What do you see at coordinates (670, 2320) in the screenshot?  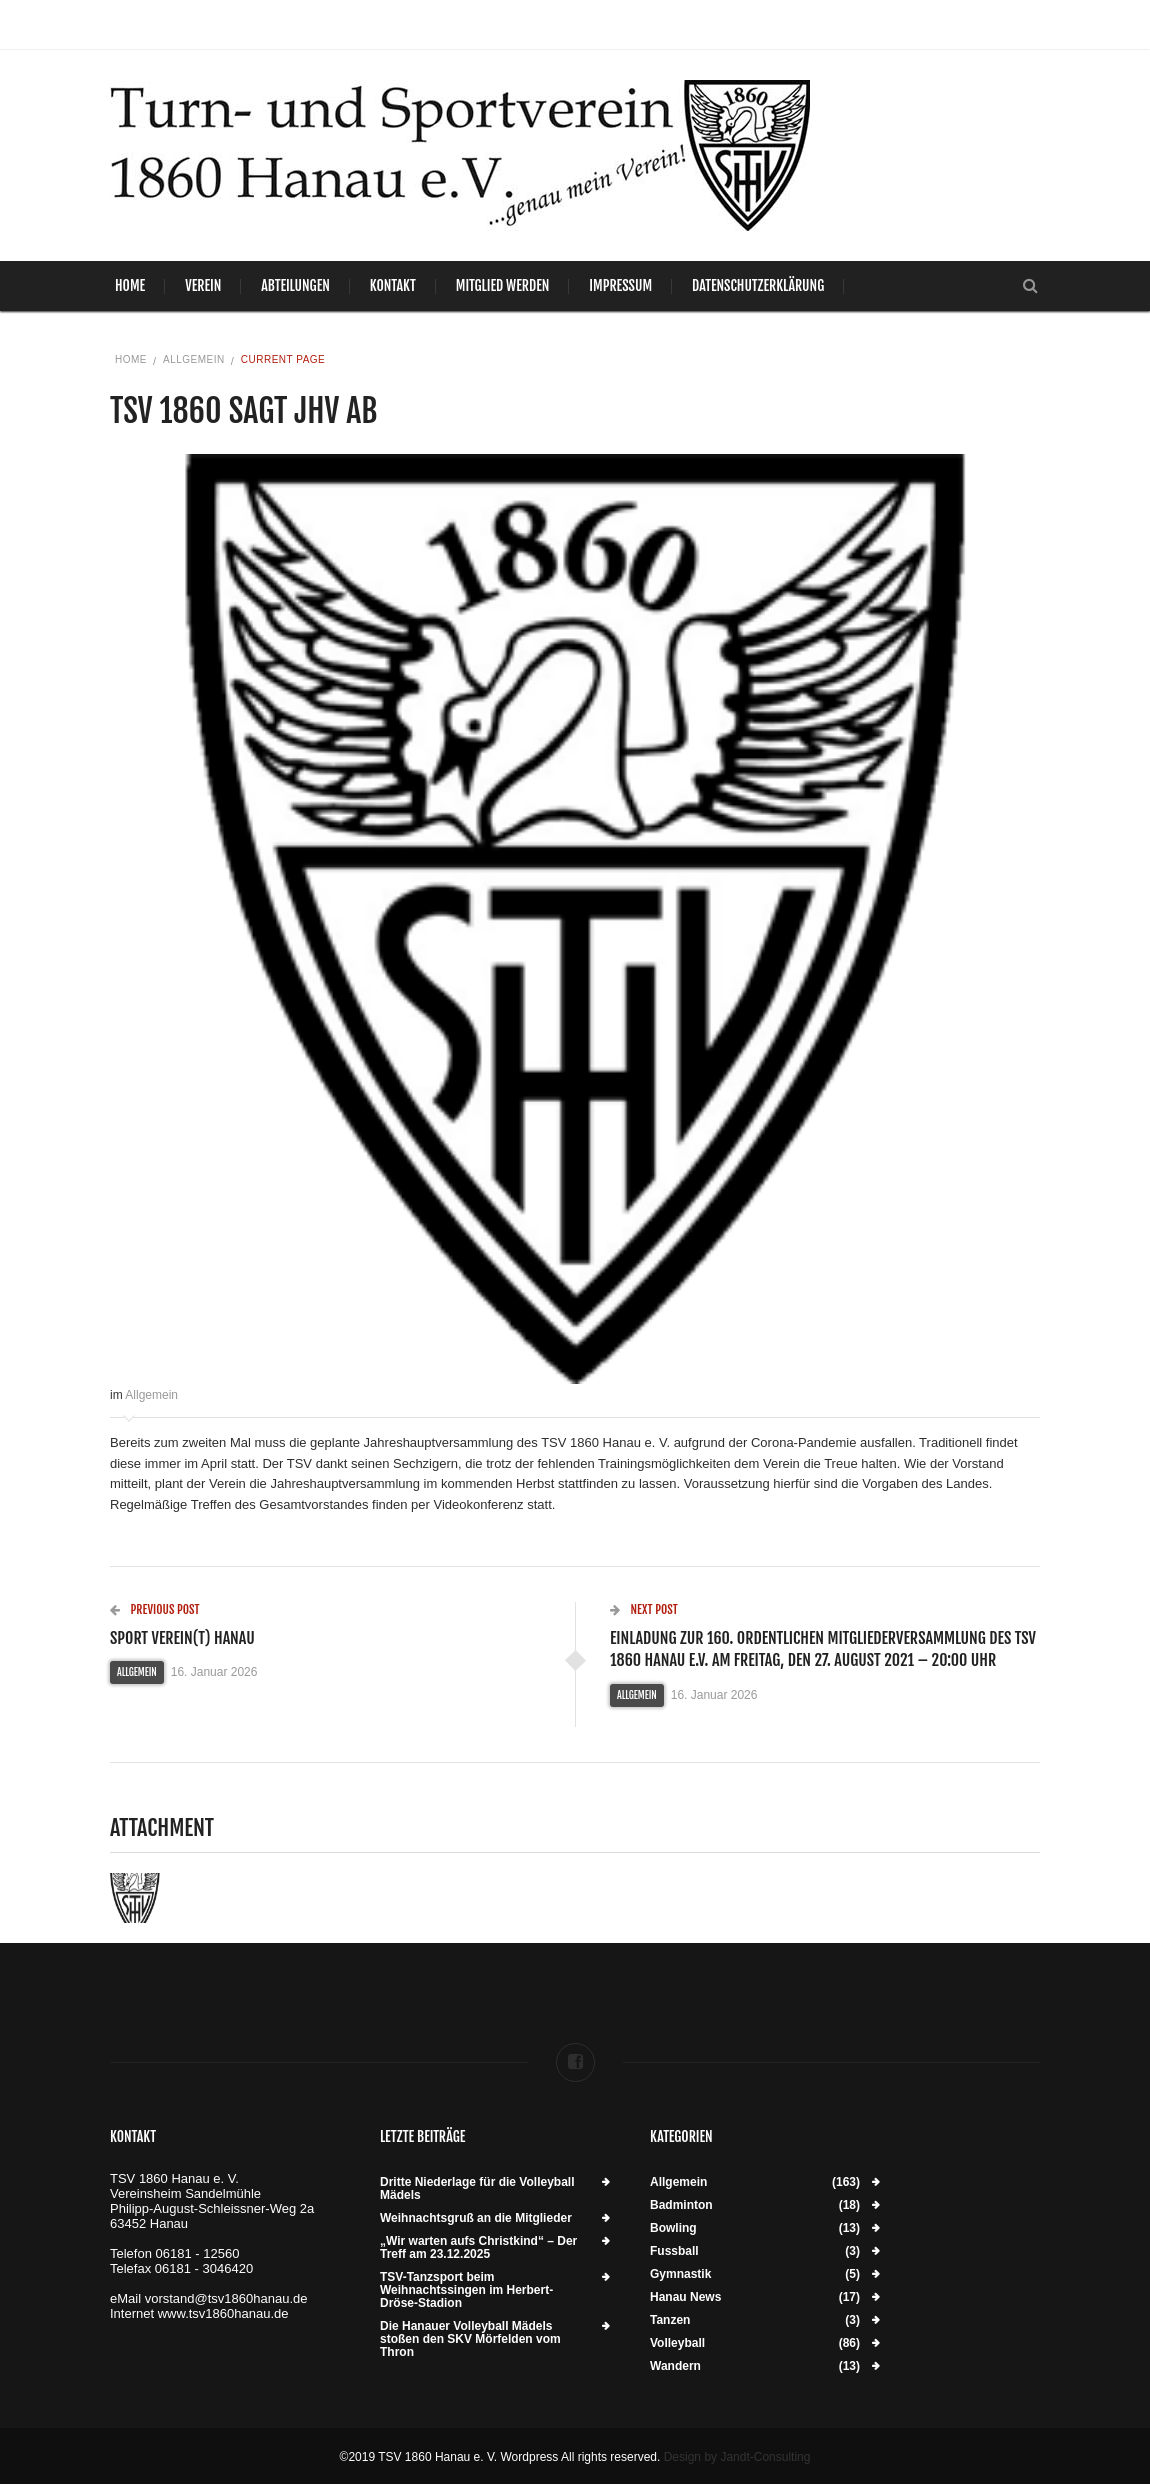 I see `Tanzen` at bounding box center [670, 2320].